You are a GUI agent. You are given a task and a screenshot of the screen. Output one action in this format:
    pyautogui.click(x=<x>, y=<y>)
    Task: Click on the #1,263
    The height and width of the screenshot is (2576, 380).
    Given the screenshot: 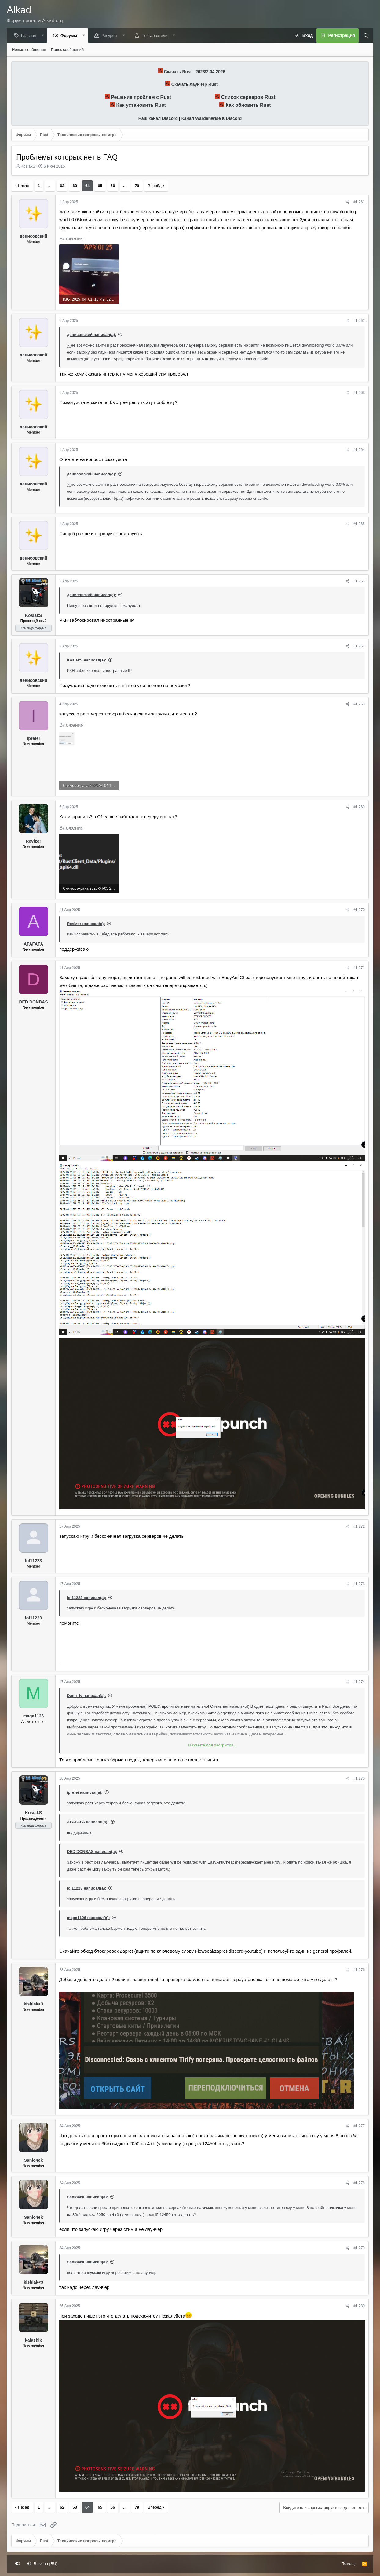 What is the action you would take?
    pyautogui.click(x=359, y=393)
    